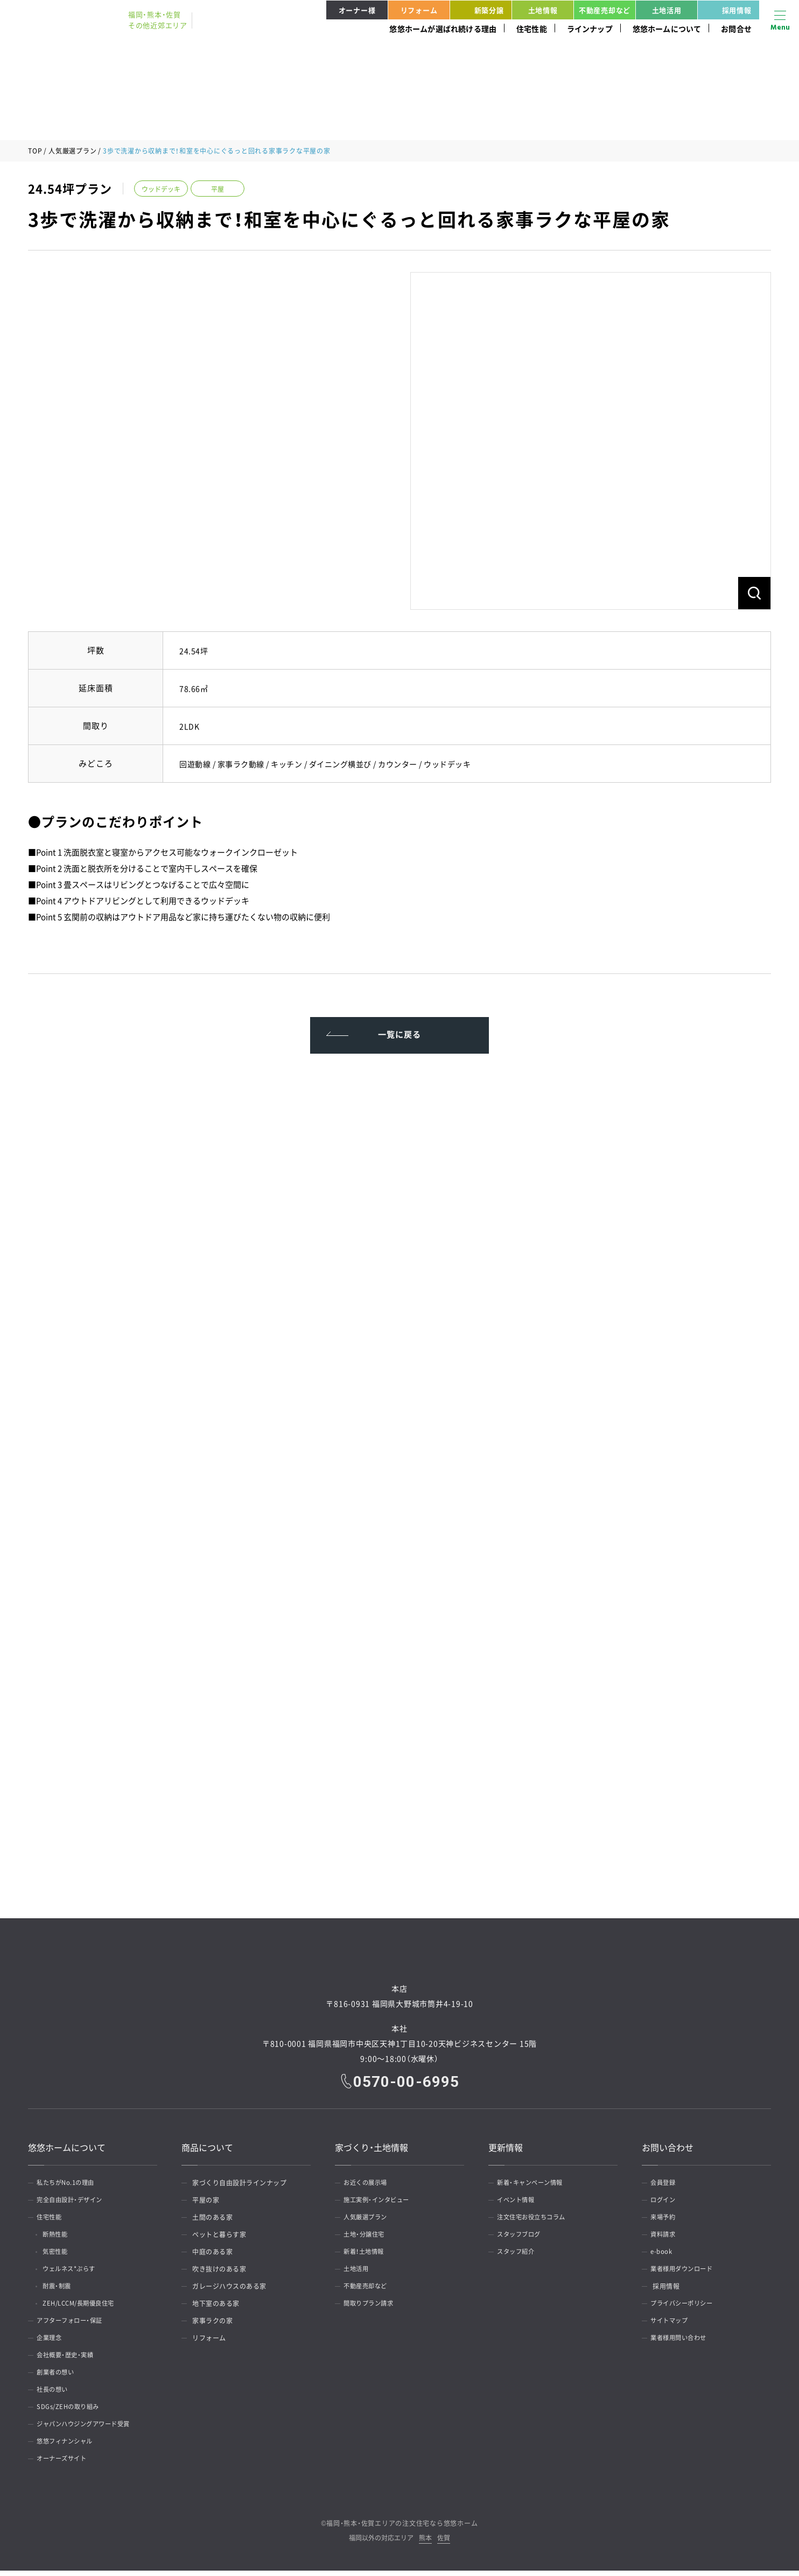 Image resolution: width=799 pixels, height=2576 pixels. I want to click on 福岡・熊本・佐賀エリアの注文住宅なら悠悠ホーム, so click(402, 2528).